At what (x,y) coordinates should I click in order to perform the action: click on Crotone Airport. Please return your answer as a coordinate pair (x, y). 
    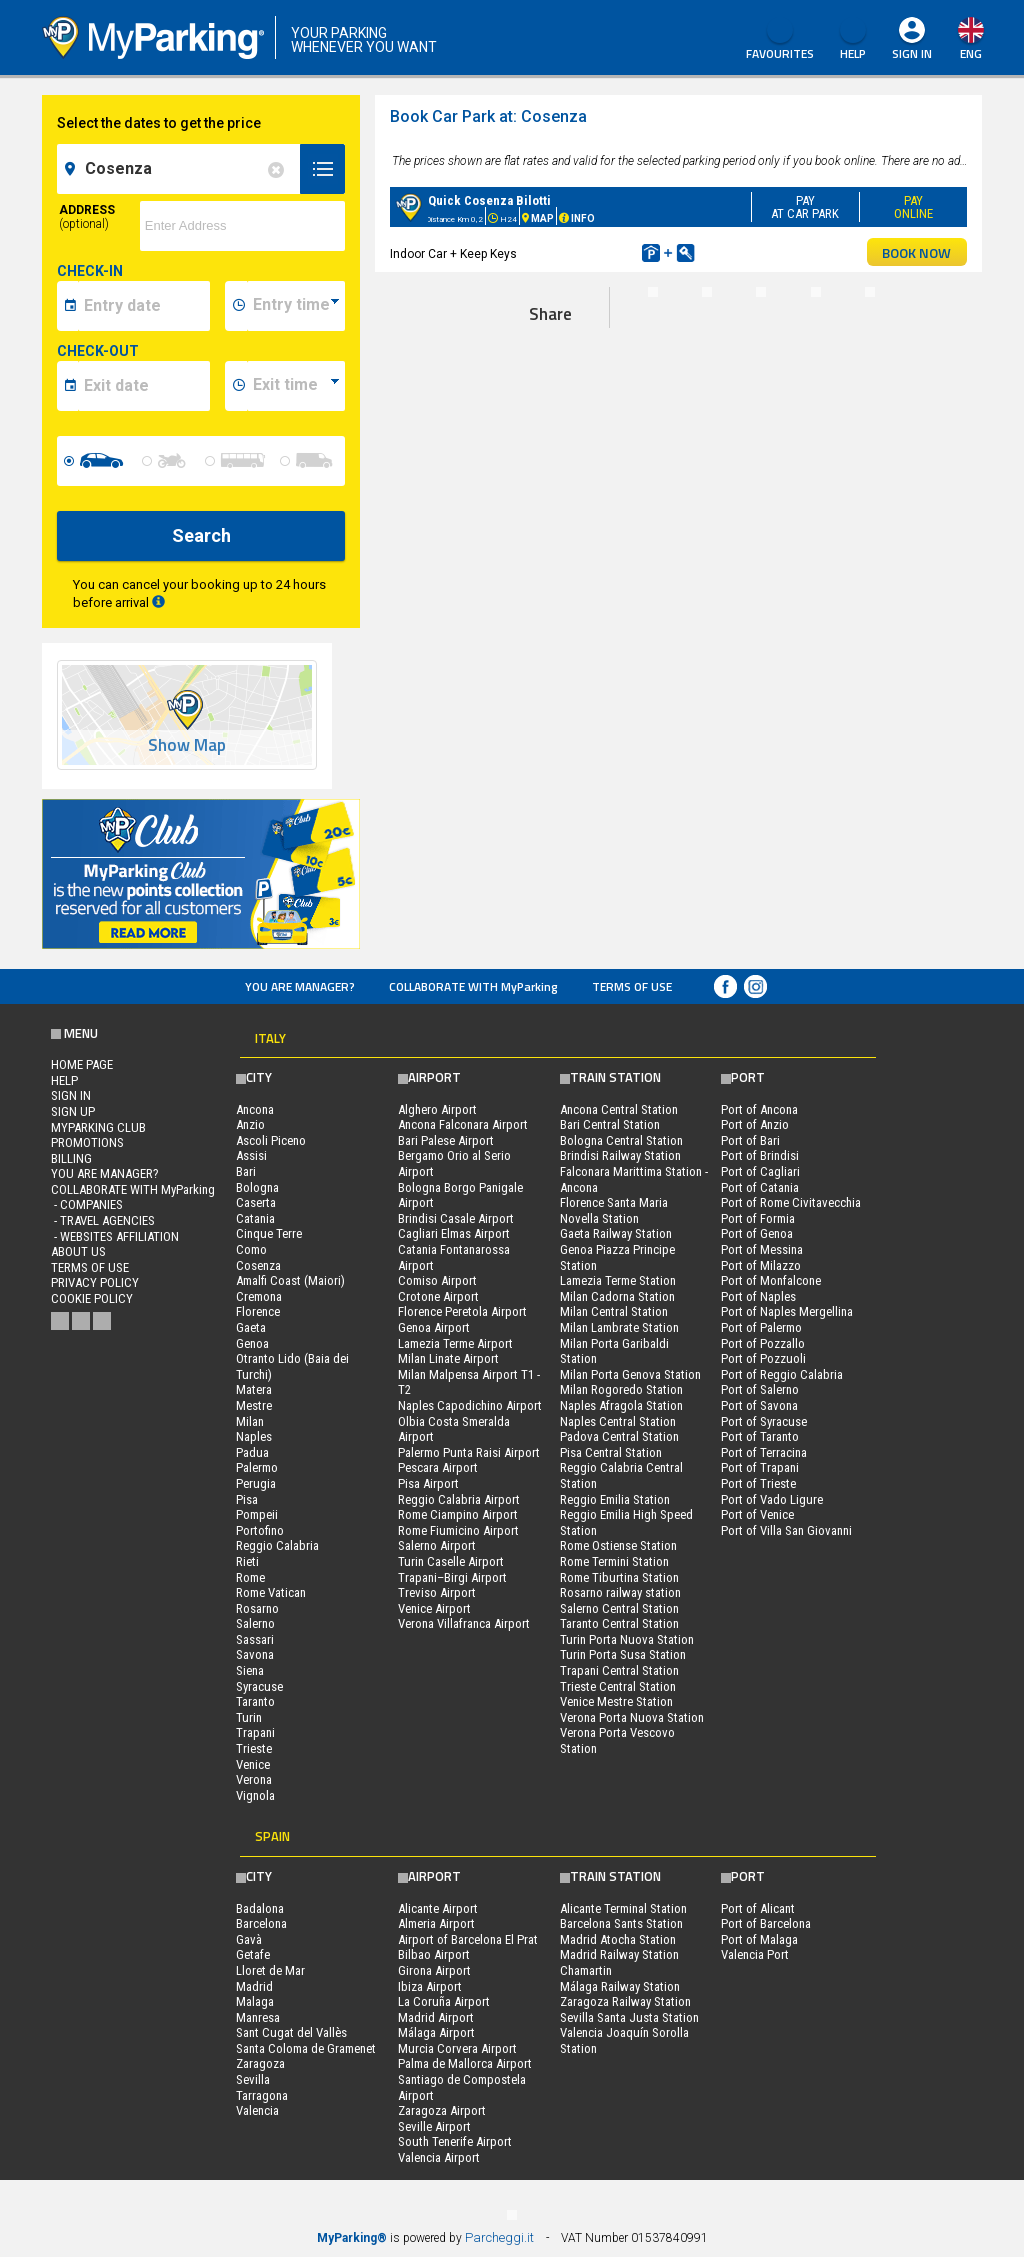
    Looking at the image, I should click on (438, 1296).